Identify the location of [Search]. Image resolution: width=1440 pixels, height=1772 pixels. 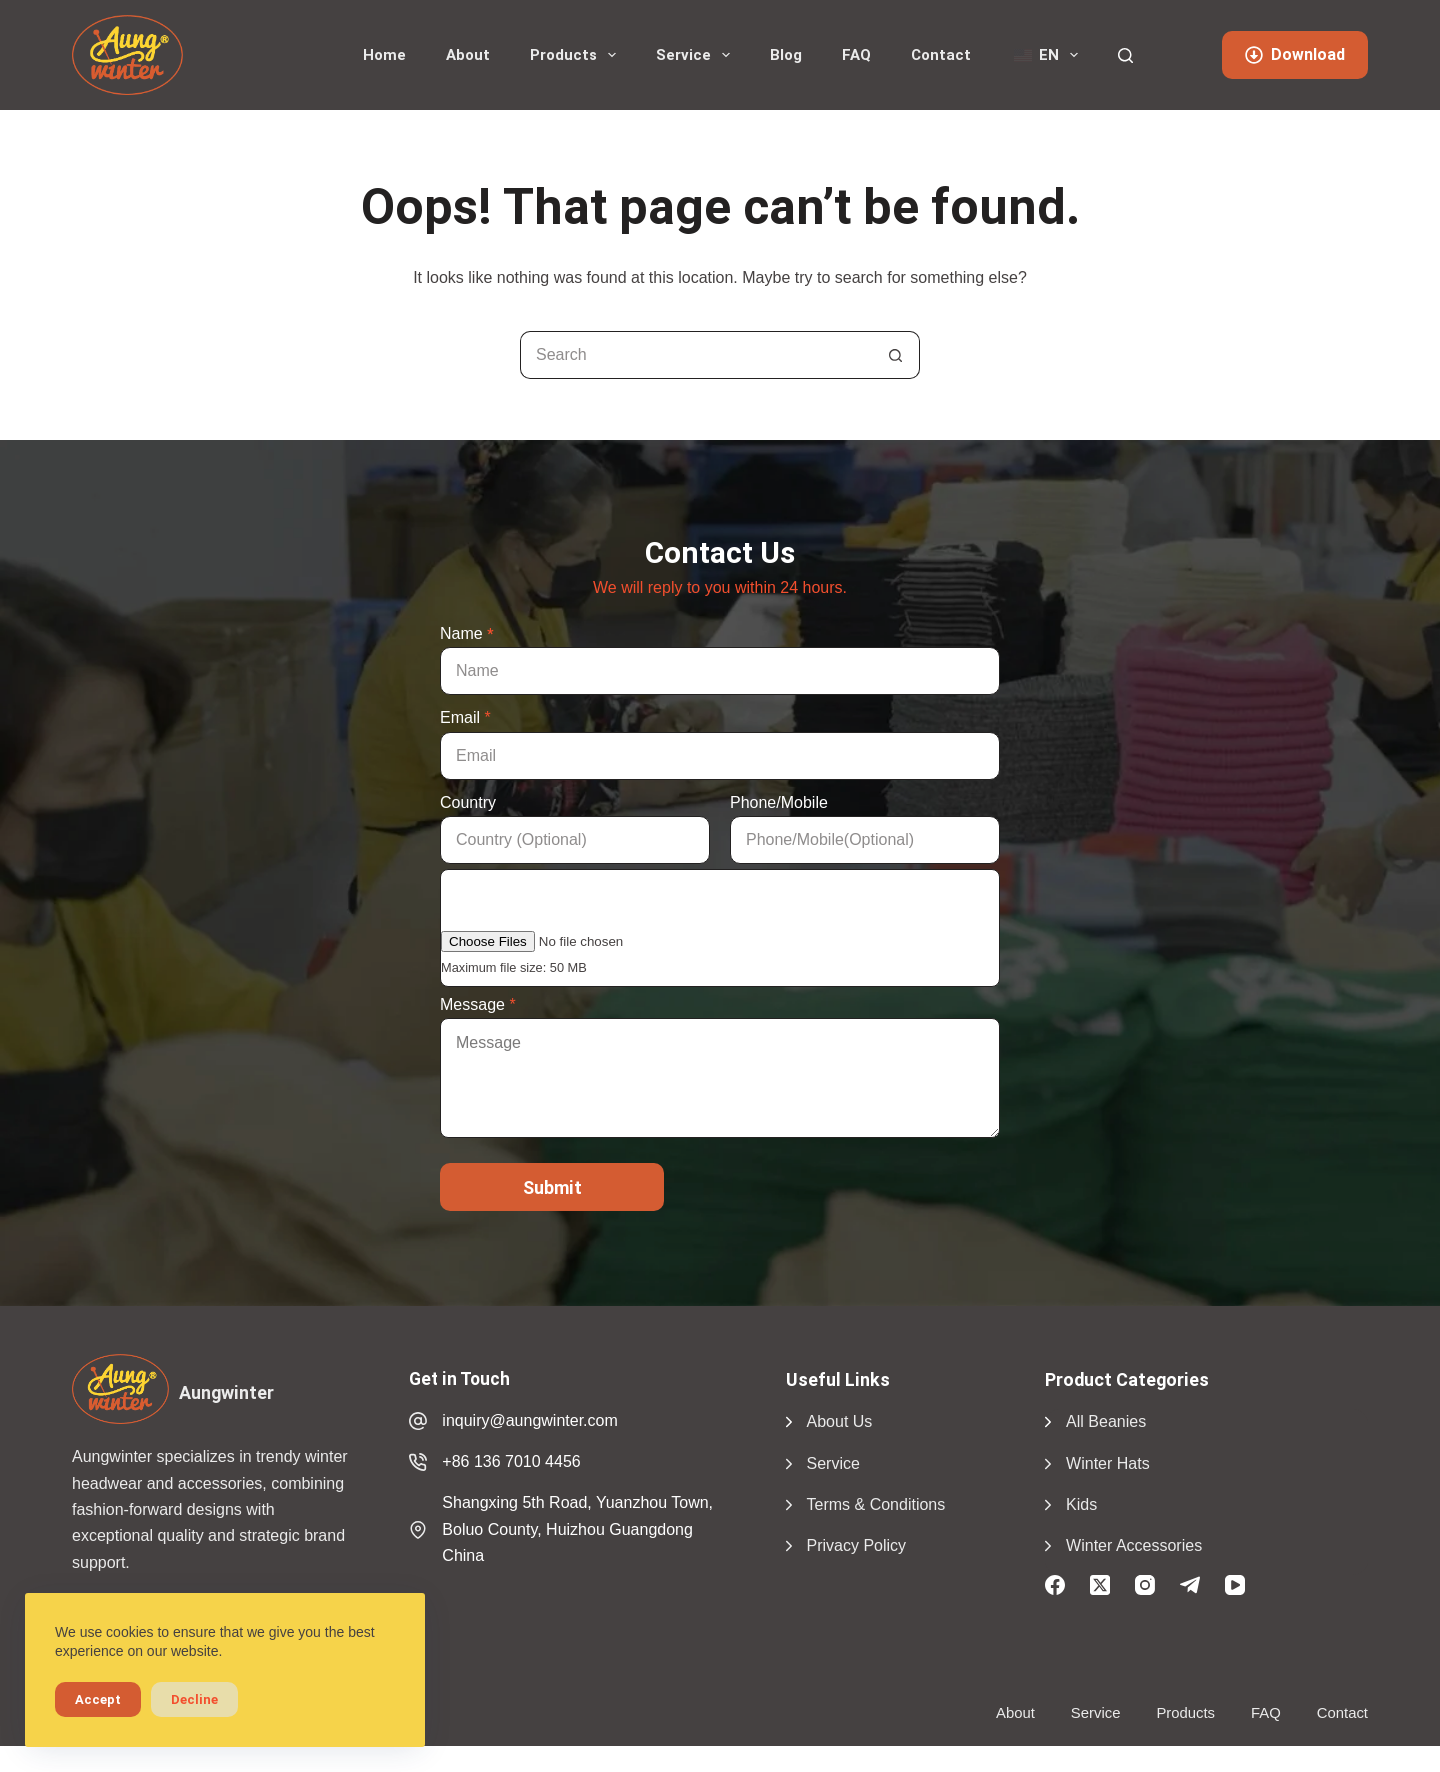
(1125, 55).